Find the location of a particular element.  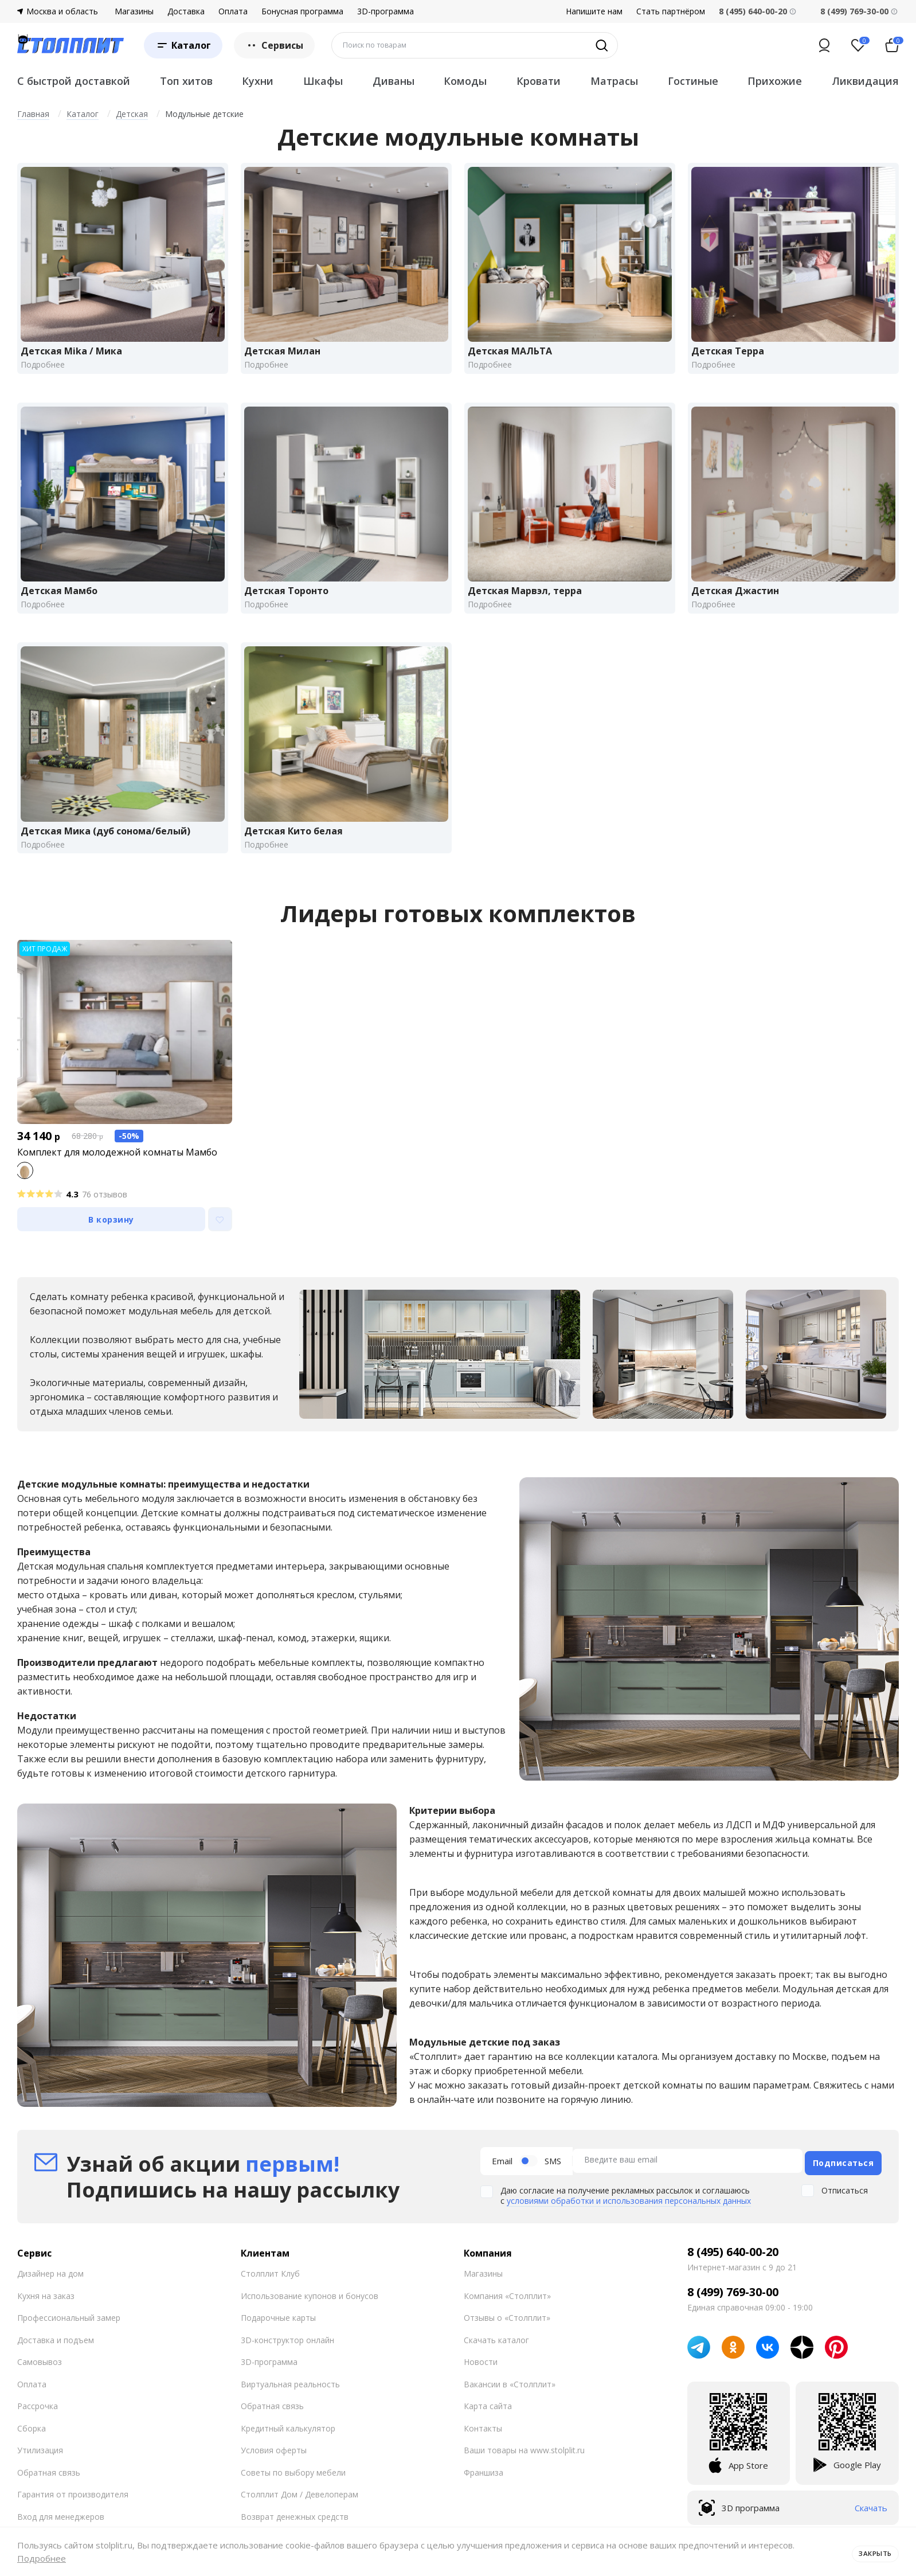

Подробнее is located at coordinates (41, 2558).